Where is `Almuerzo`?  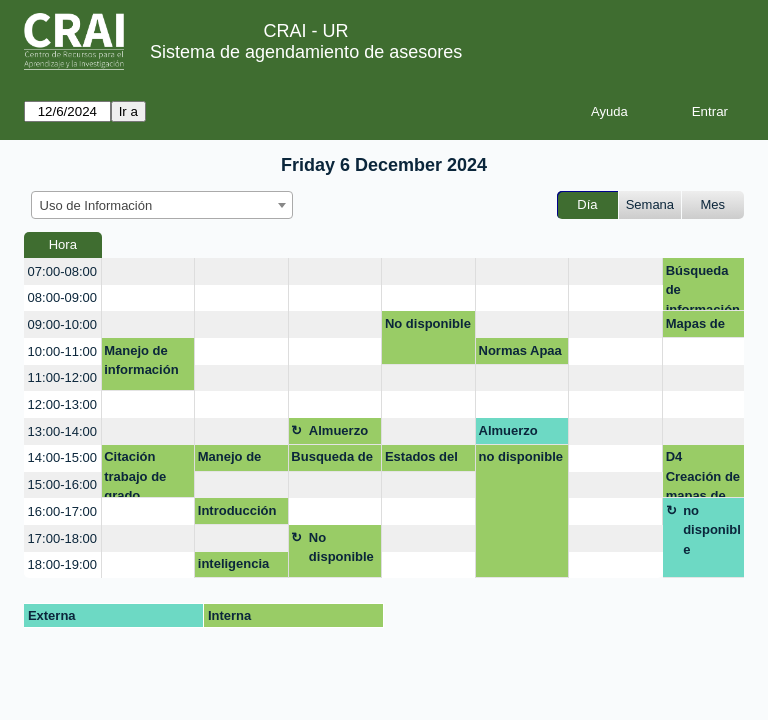 Almuerzo is located at coordinates (338, 430).